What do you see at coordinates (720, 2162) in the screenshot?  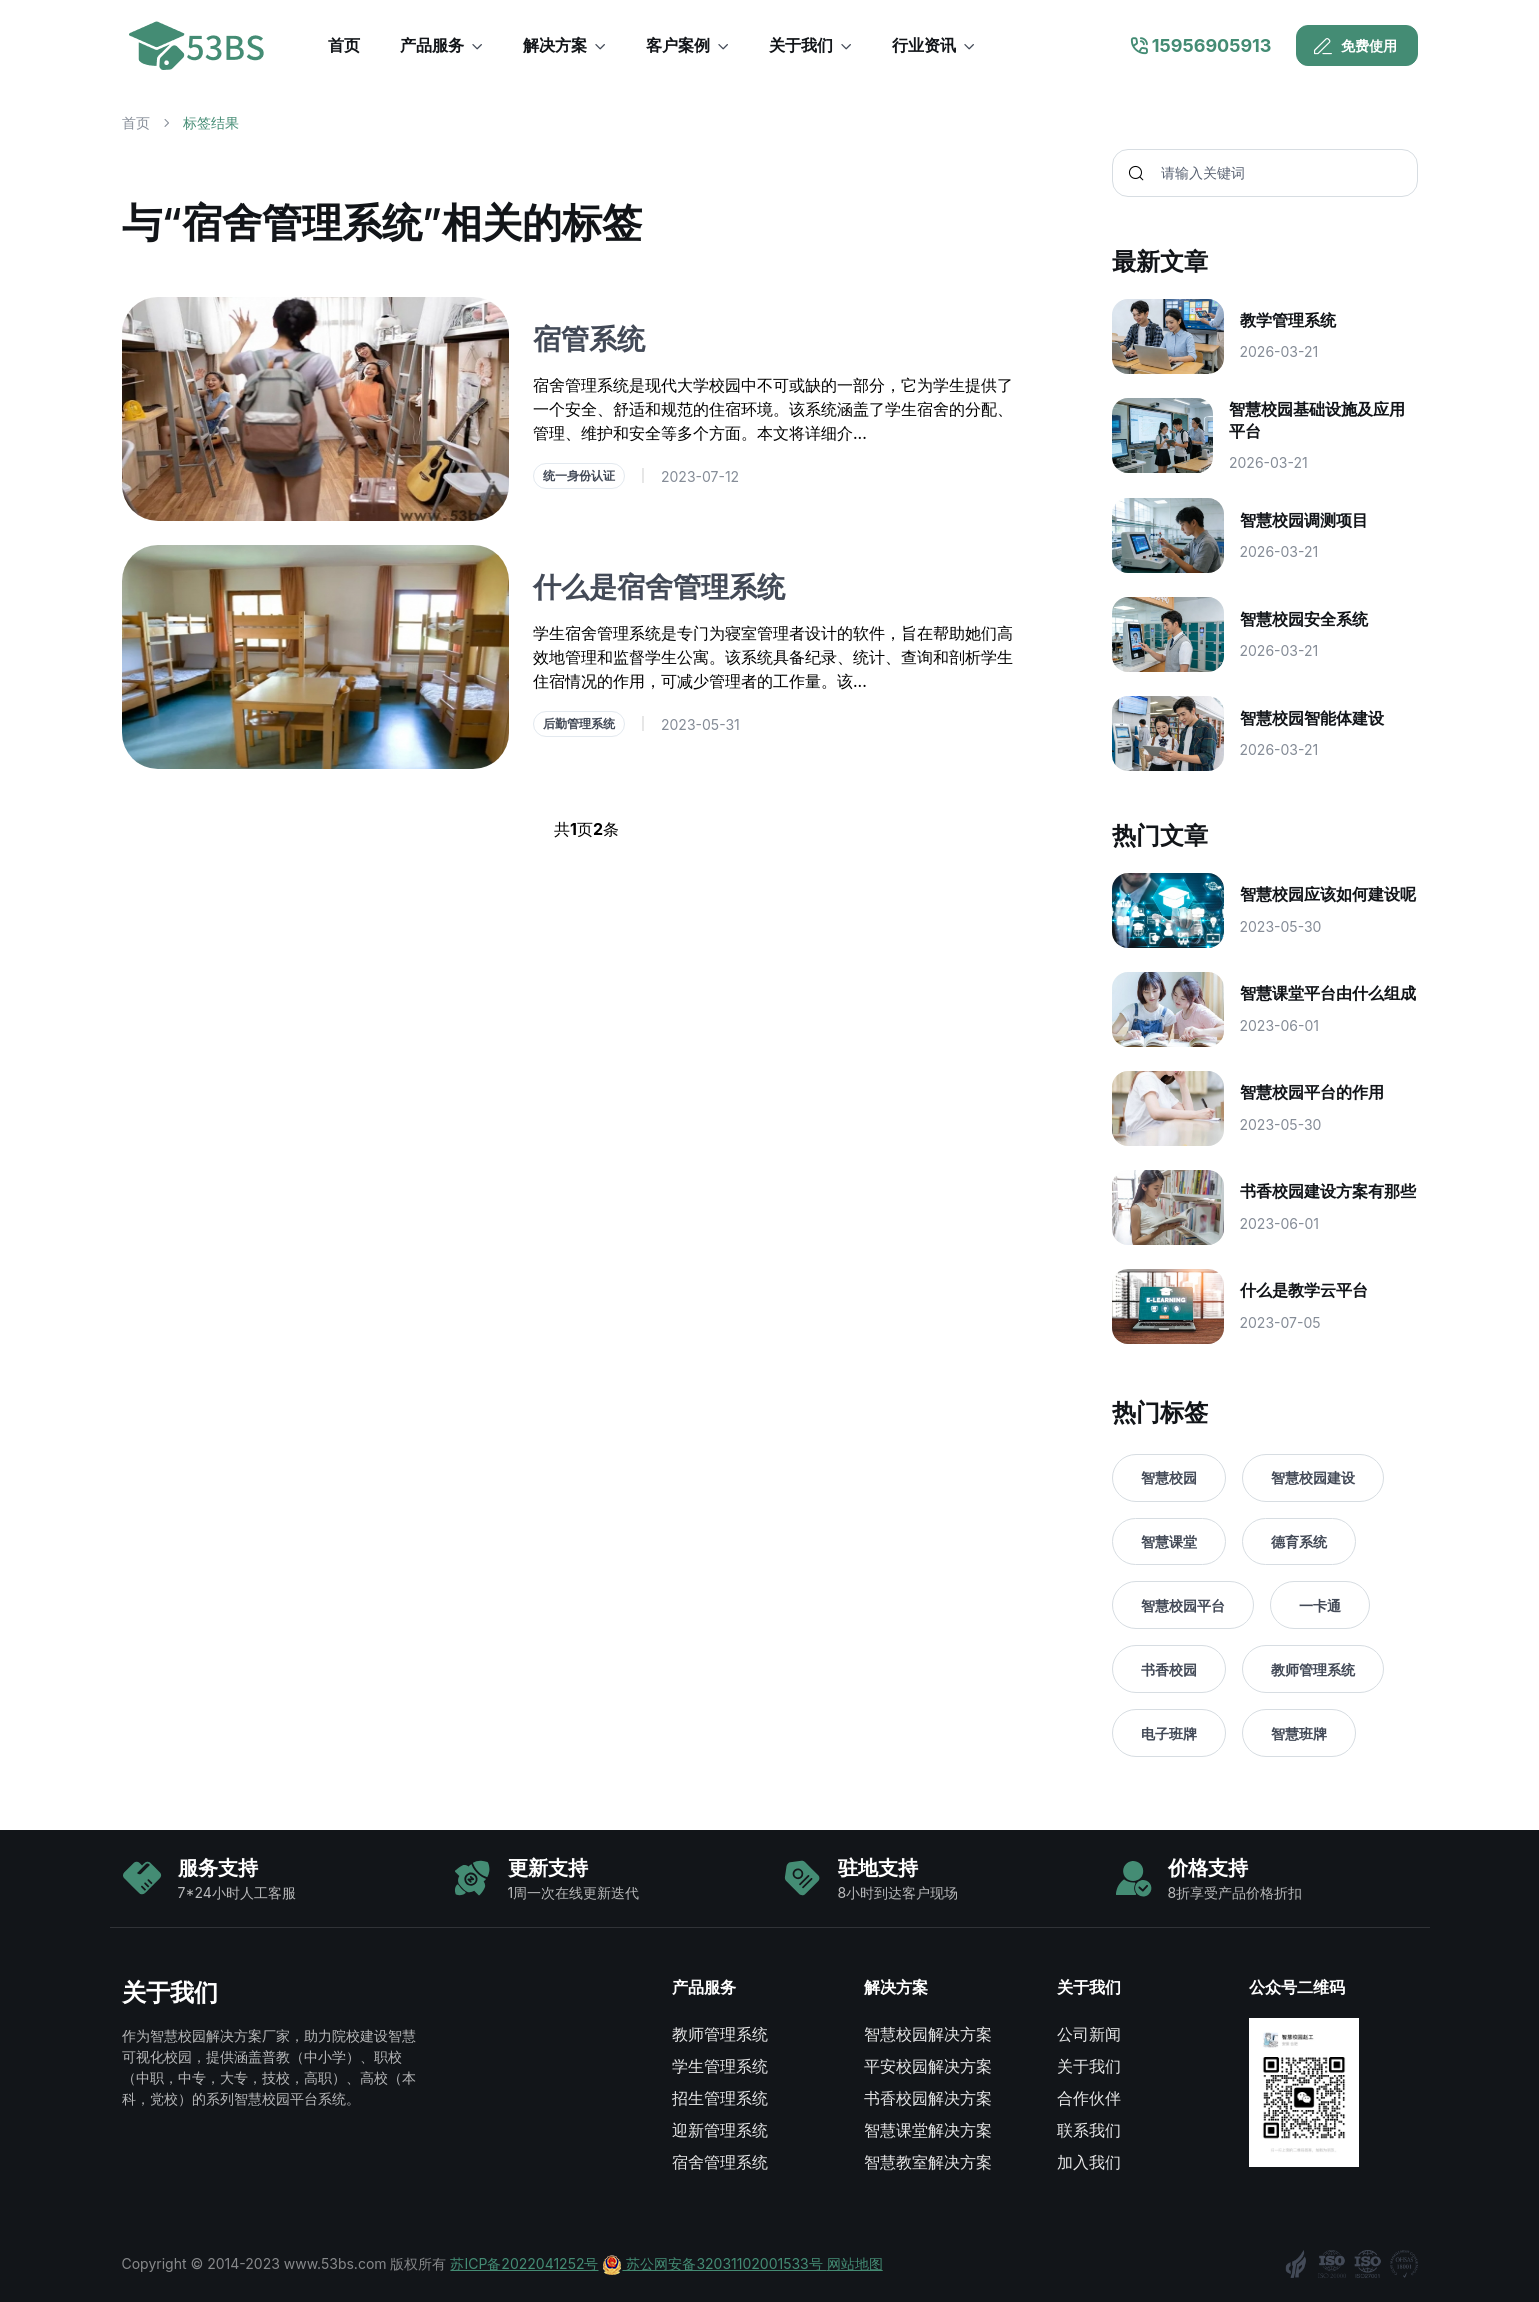 I see `宿舍管理系统` at bounding box center [720, 2162].